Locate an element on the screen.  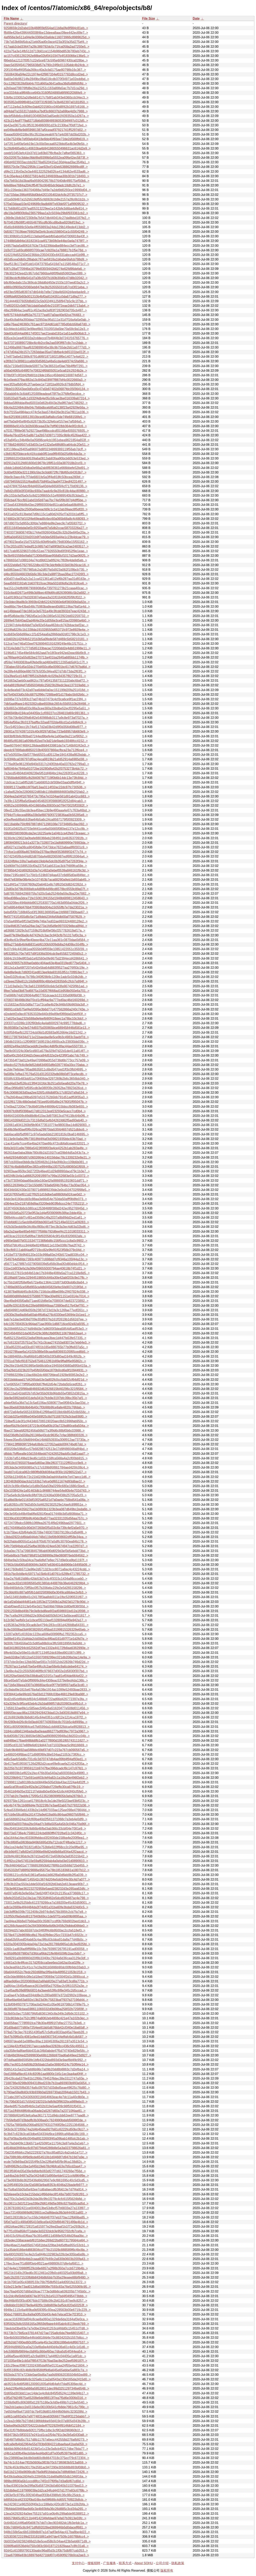
5e248659b1ef822a1fec476b30a540a2a600359d2e498f0..> is located at coordinates (46, 1773).